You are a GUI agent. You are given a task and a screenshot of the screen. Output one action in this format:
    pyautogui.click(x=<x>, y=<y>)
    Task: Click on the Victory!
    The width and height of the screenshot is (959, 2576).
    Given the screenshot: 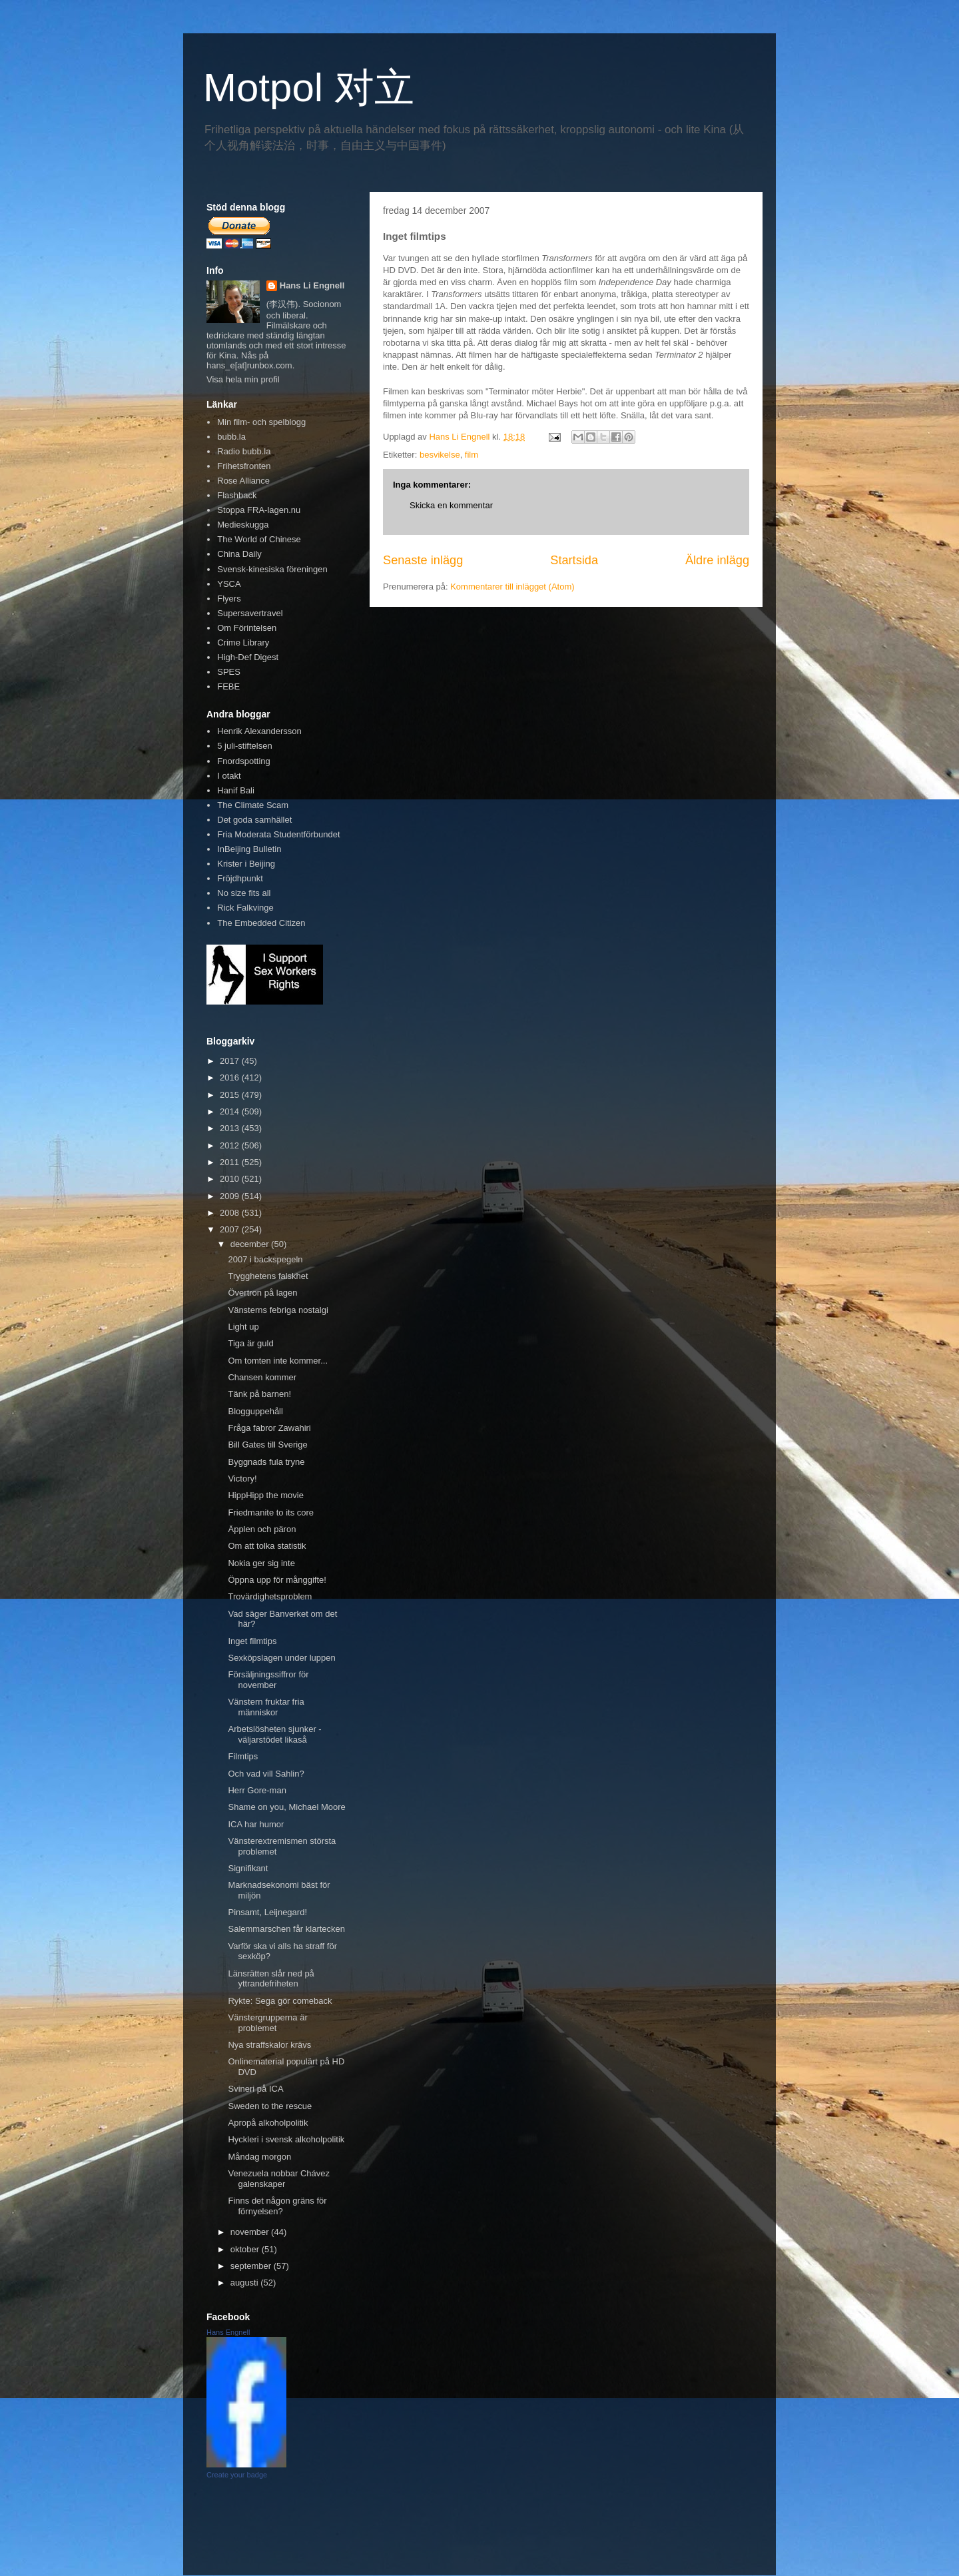 What is the action you would take?
    pyautogui.click(x=242, y=1479)
    